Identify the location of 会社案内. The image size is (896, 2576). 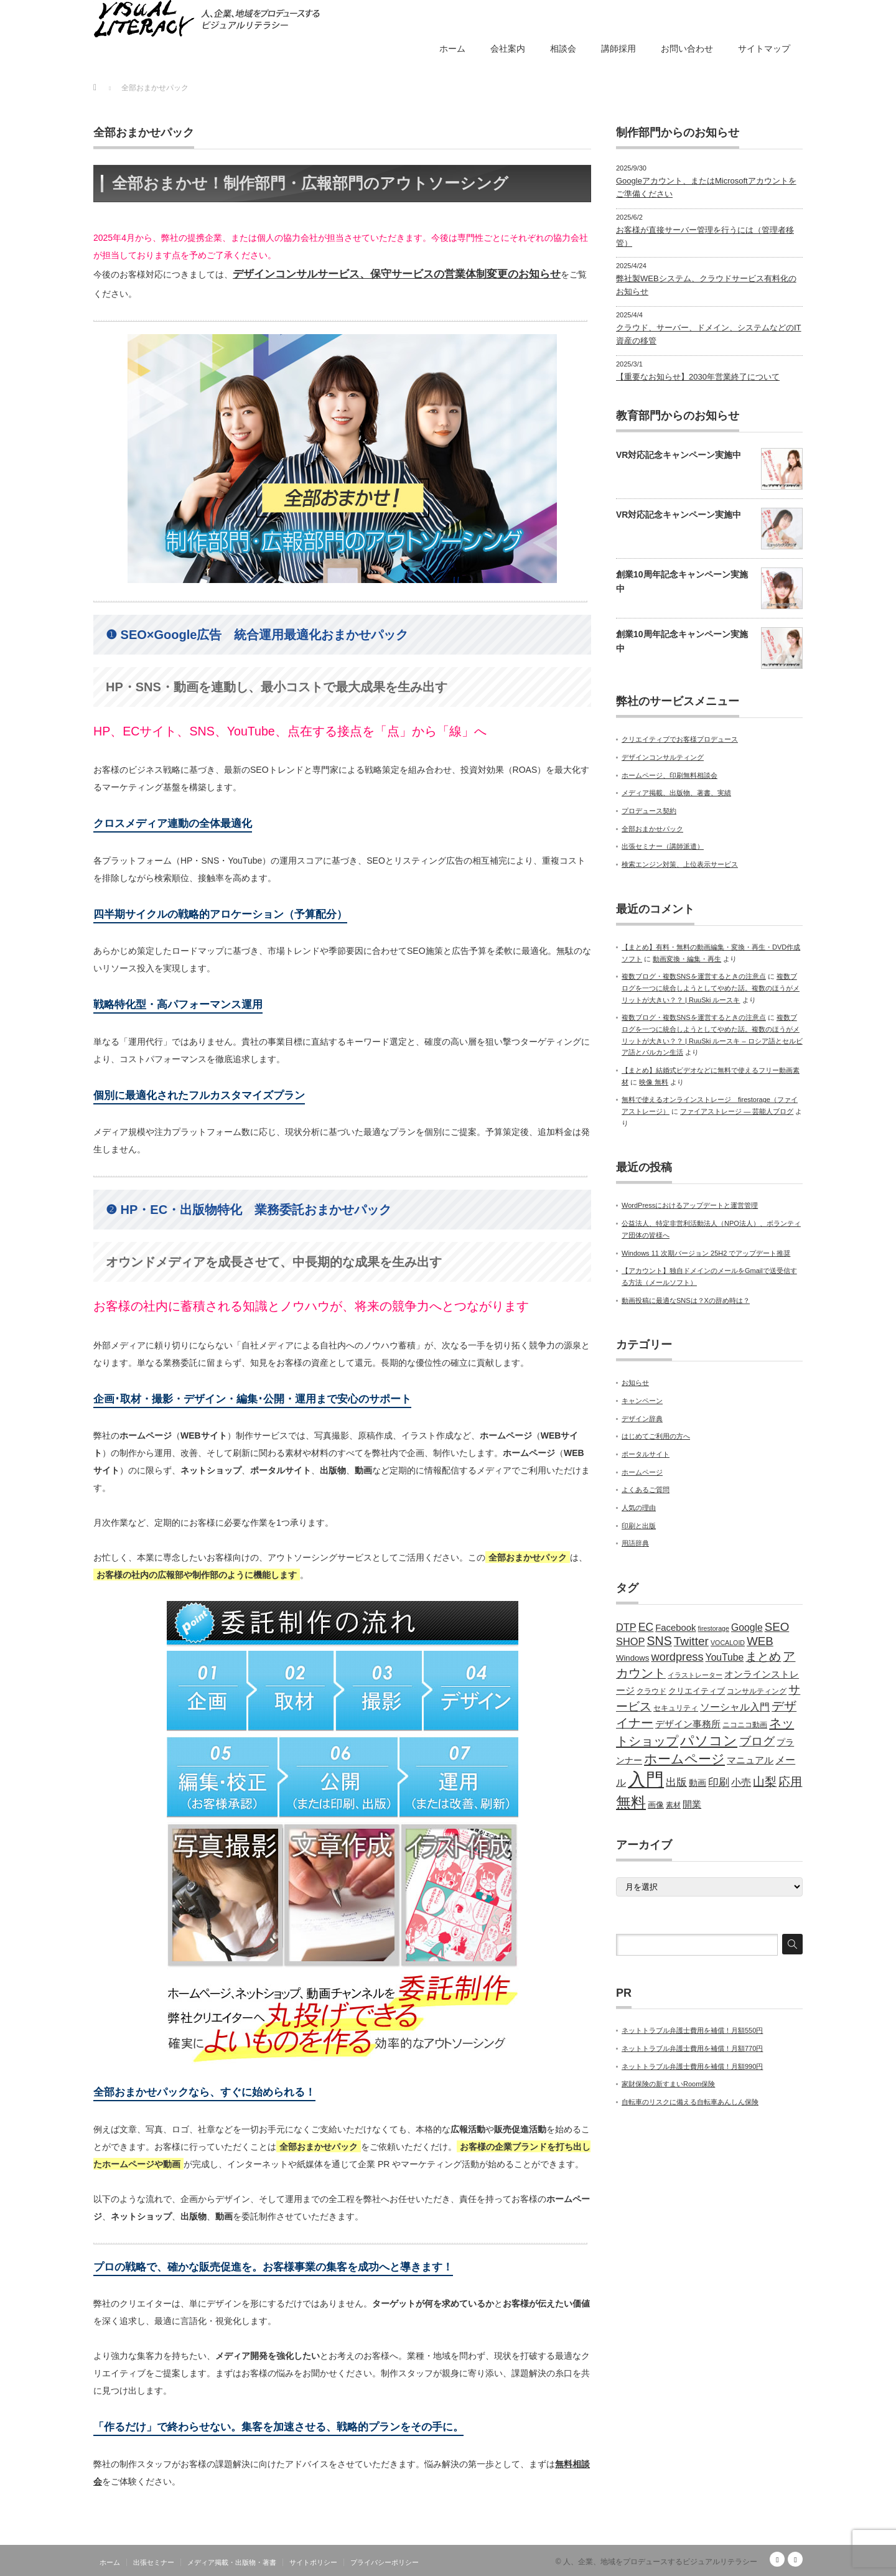
(507, 49).